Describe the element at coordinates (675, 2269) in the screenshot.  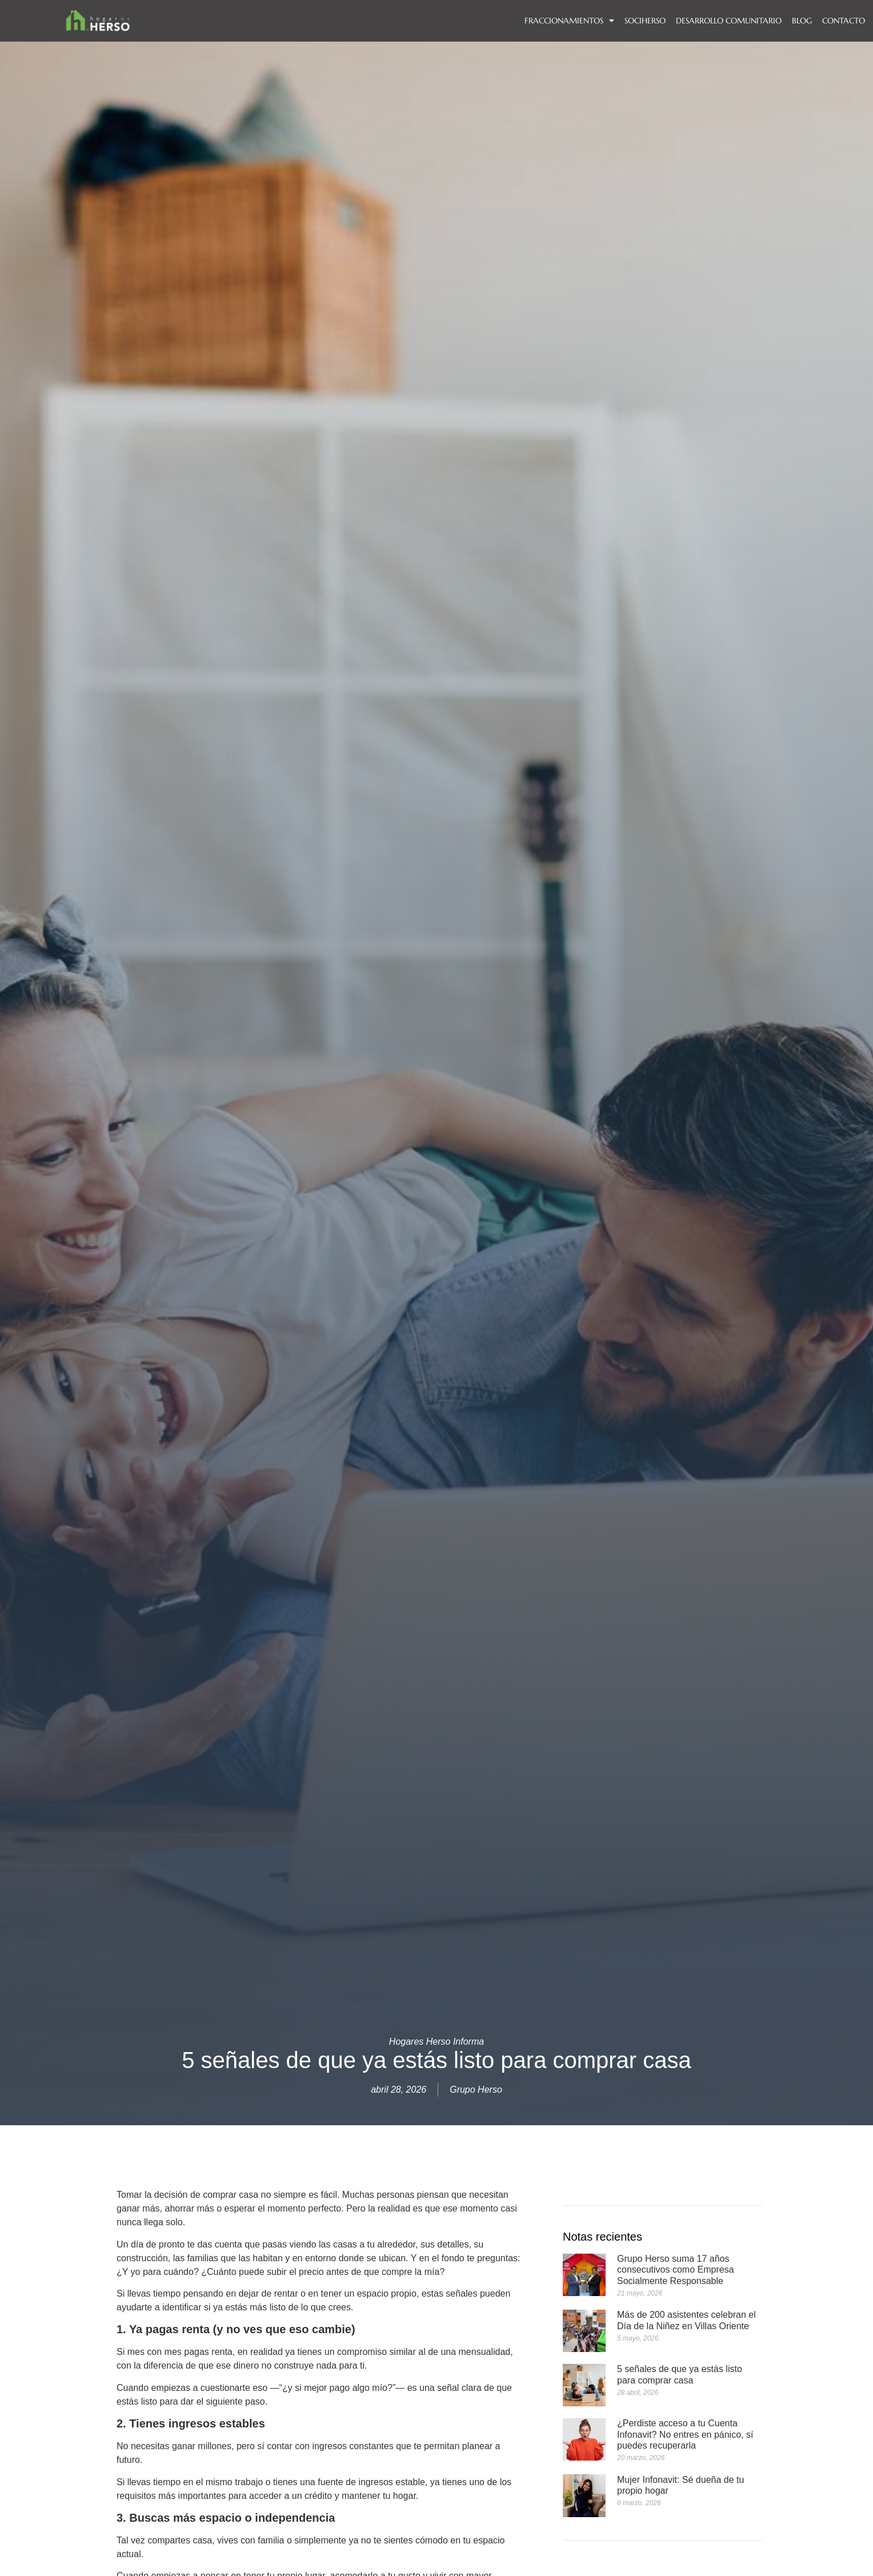
I see `Grupo Herso suma 17 años consecutivos como Empresa Socialmente Responsable` at that location.